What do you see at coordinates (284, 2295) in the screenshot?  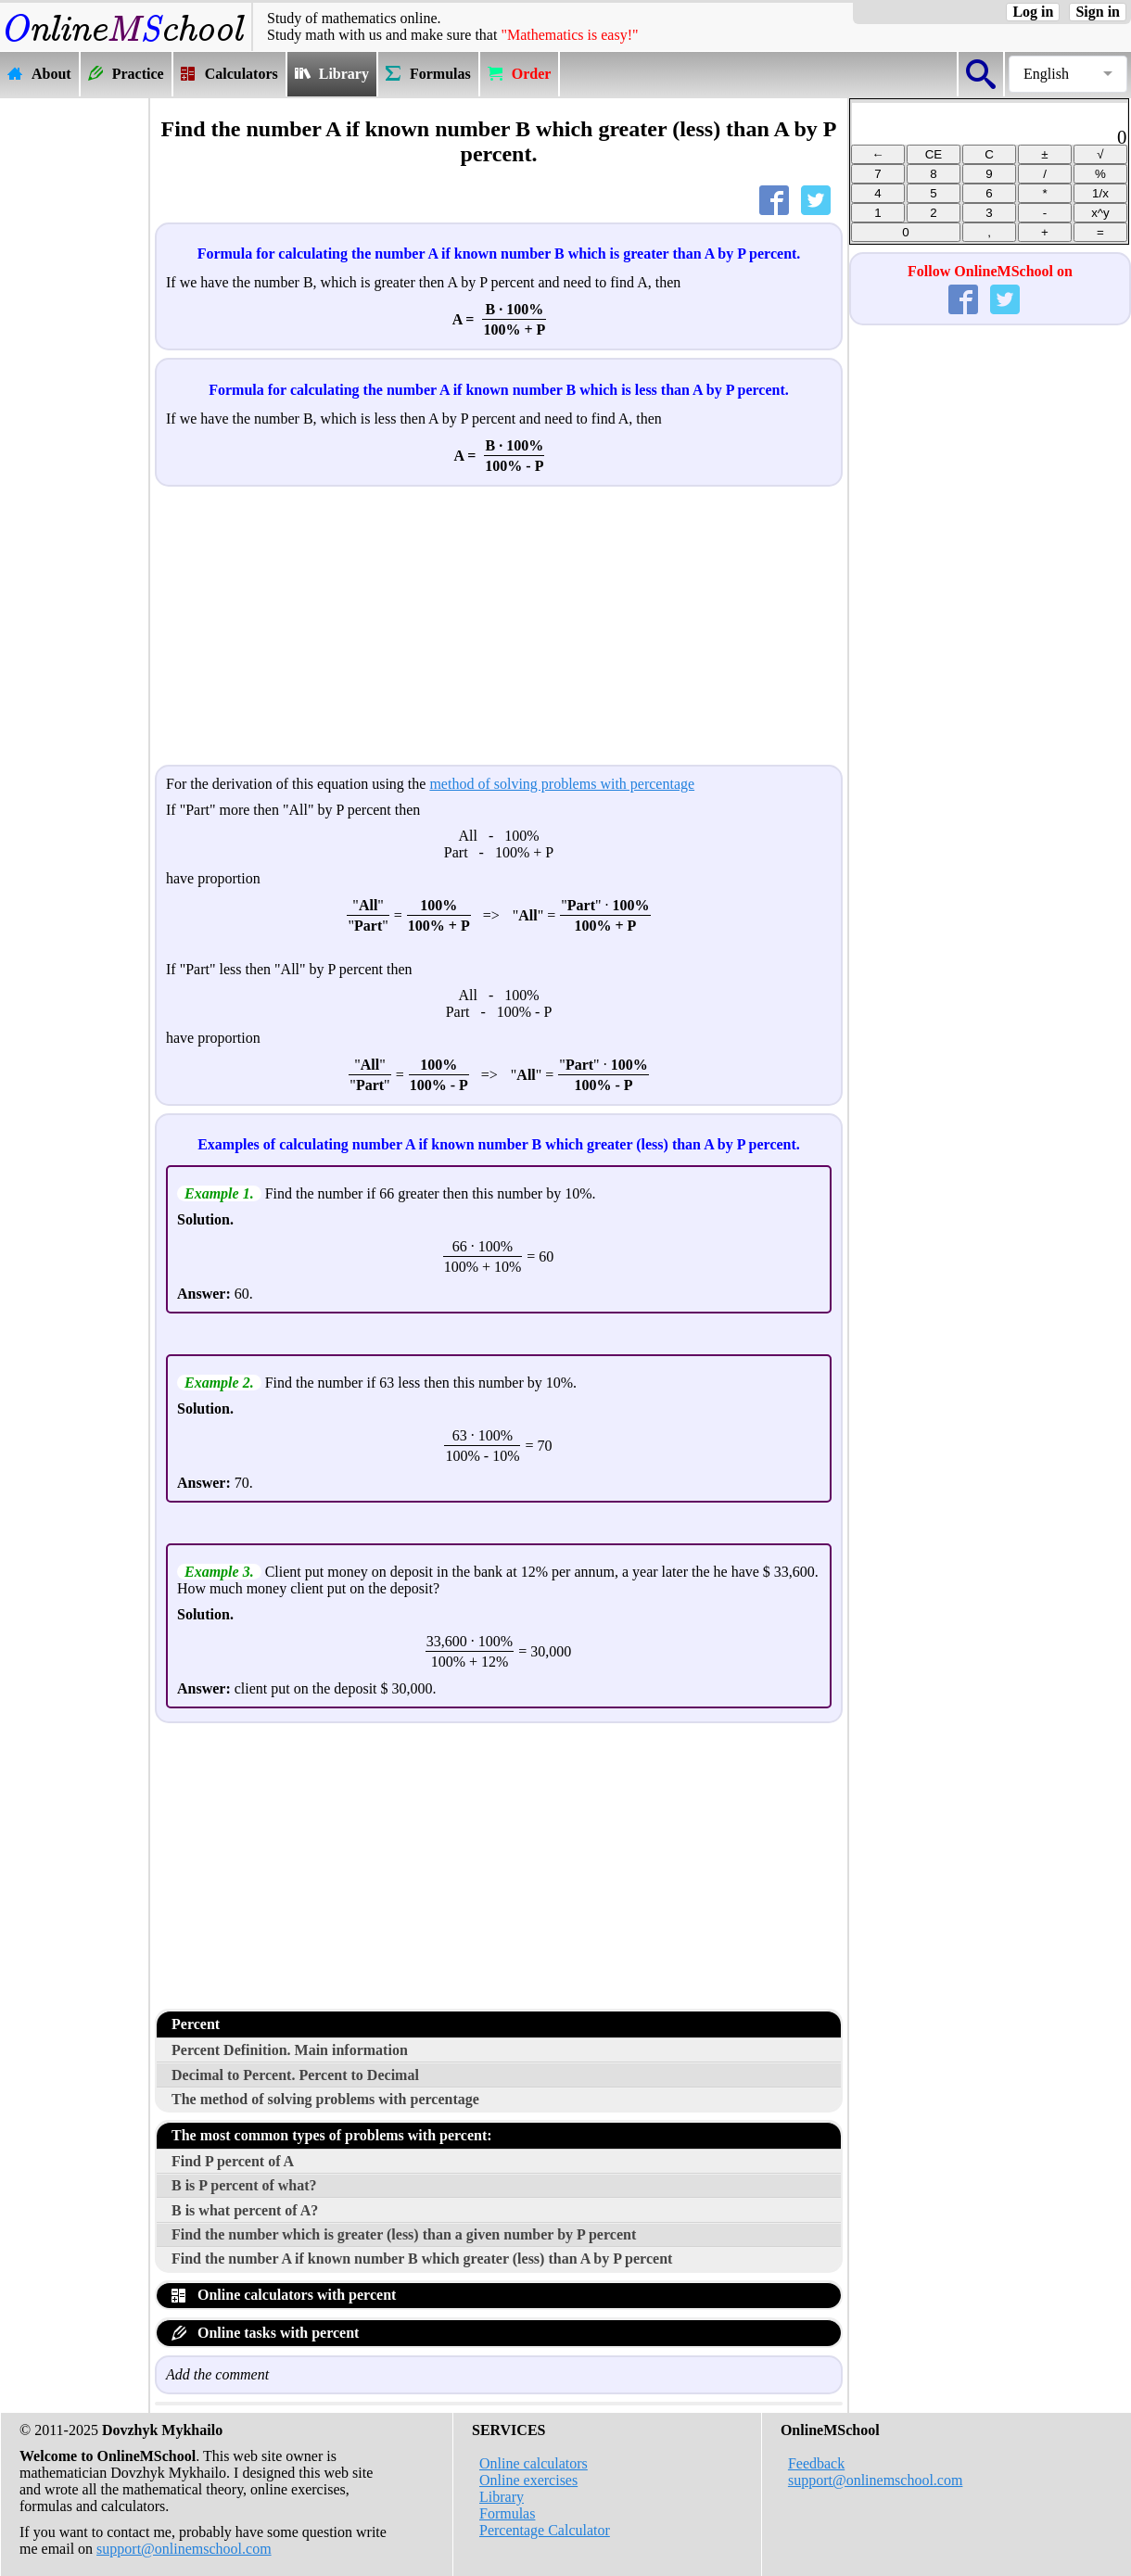 I see `Online calculators with percent` at bounding box center [284, 2295].